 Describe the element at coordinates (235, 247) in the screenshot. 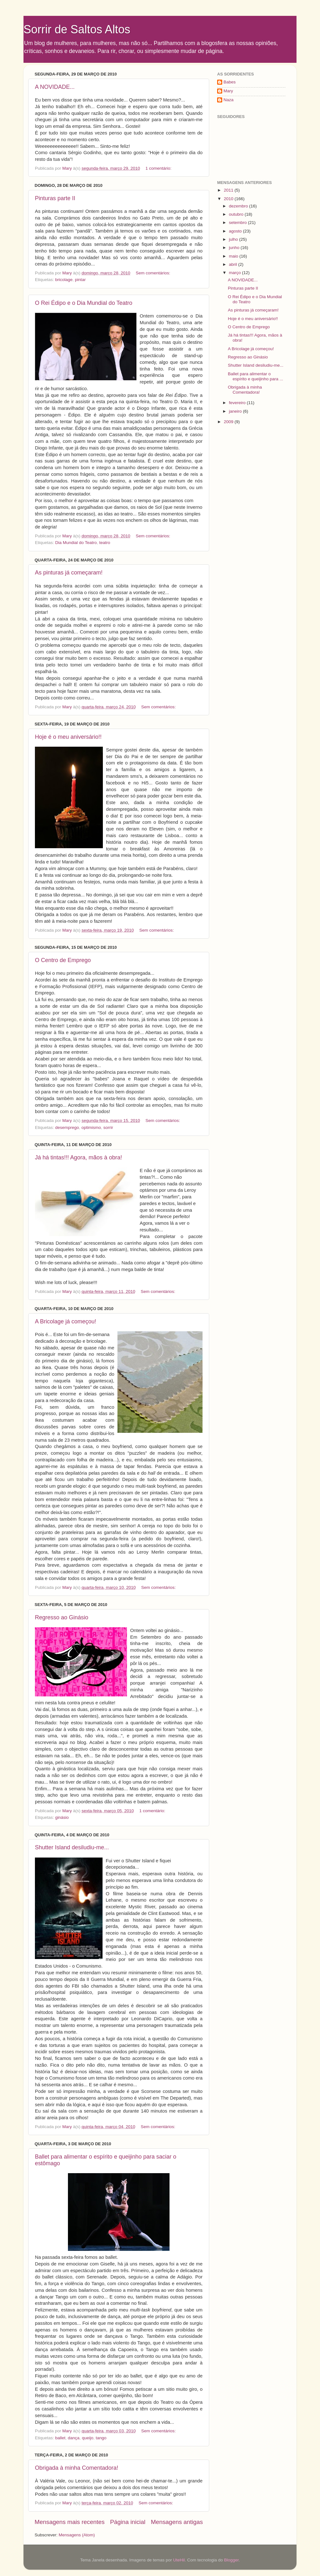

I see `junho` at that location.